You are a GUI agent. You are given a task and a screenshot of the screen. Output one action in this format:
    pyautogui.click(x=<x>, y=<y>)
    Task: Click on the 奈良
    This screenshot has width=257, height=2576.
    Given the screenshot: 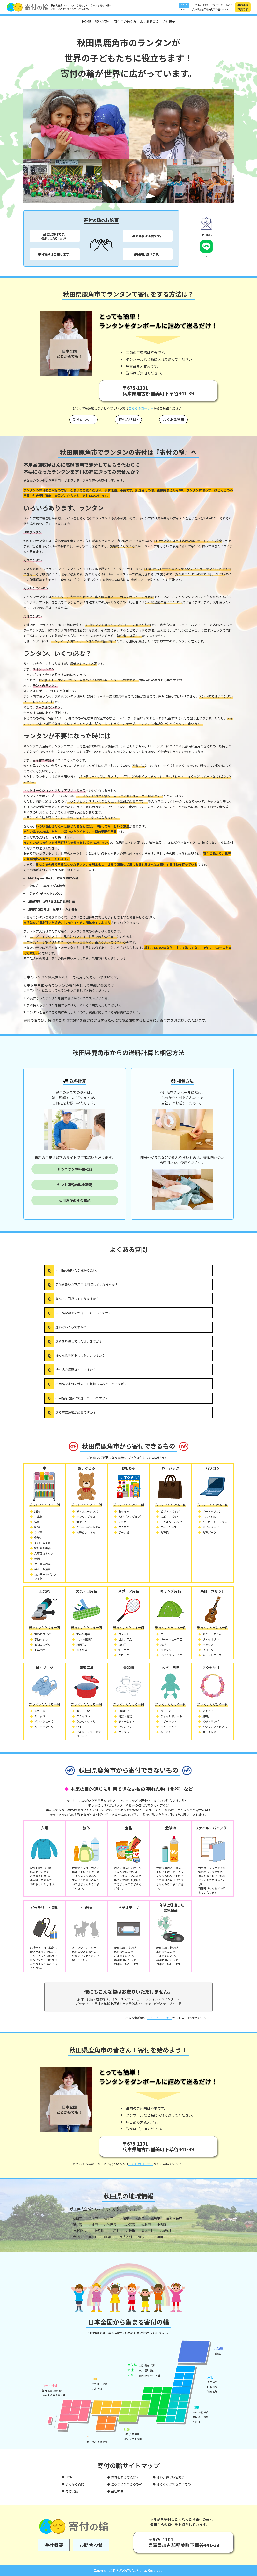 What is the action you would take?
    pyautogui.click(x=131, y=2438)
    